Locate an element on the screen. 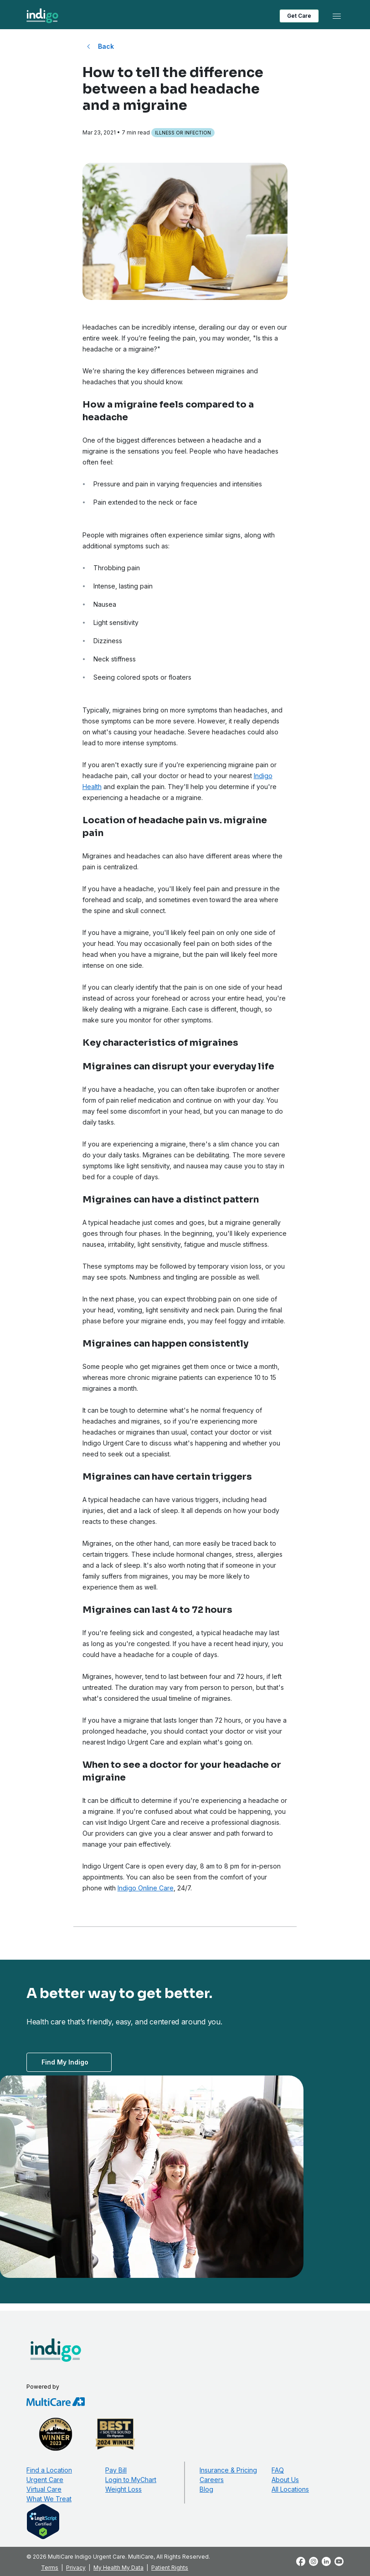  All Locations is located at coordinates (290, 2489).